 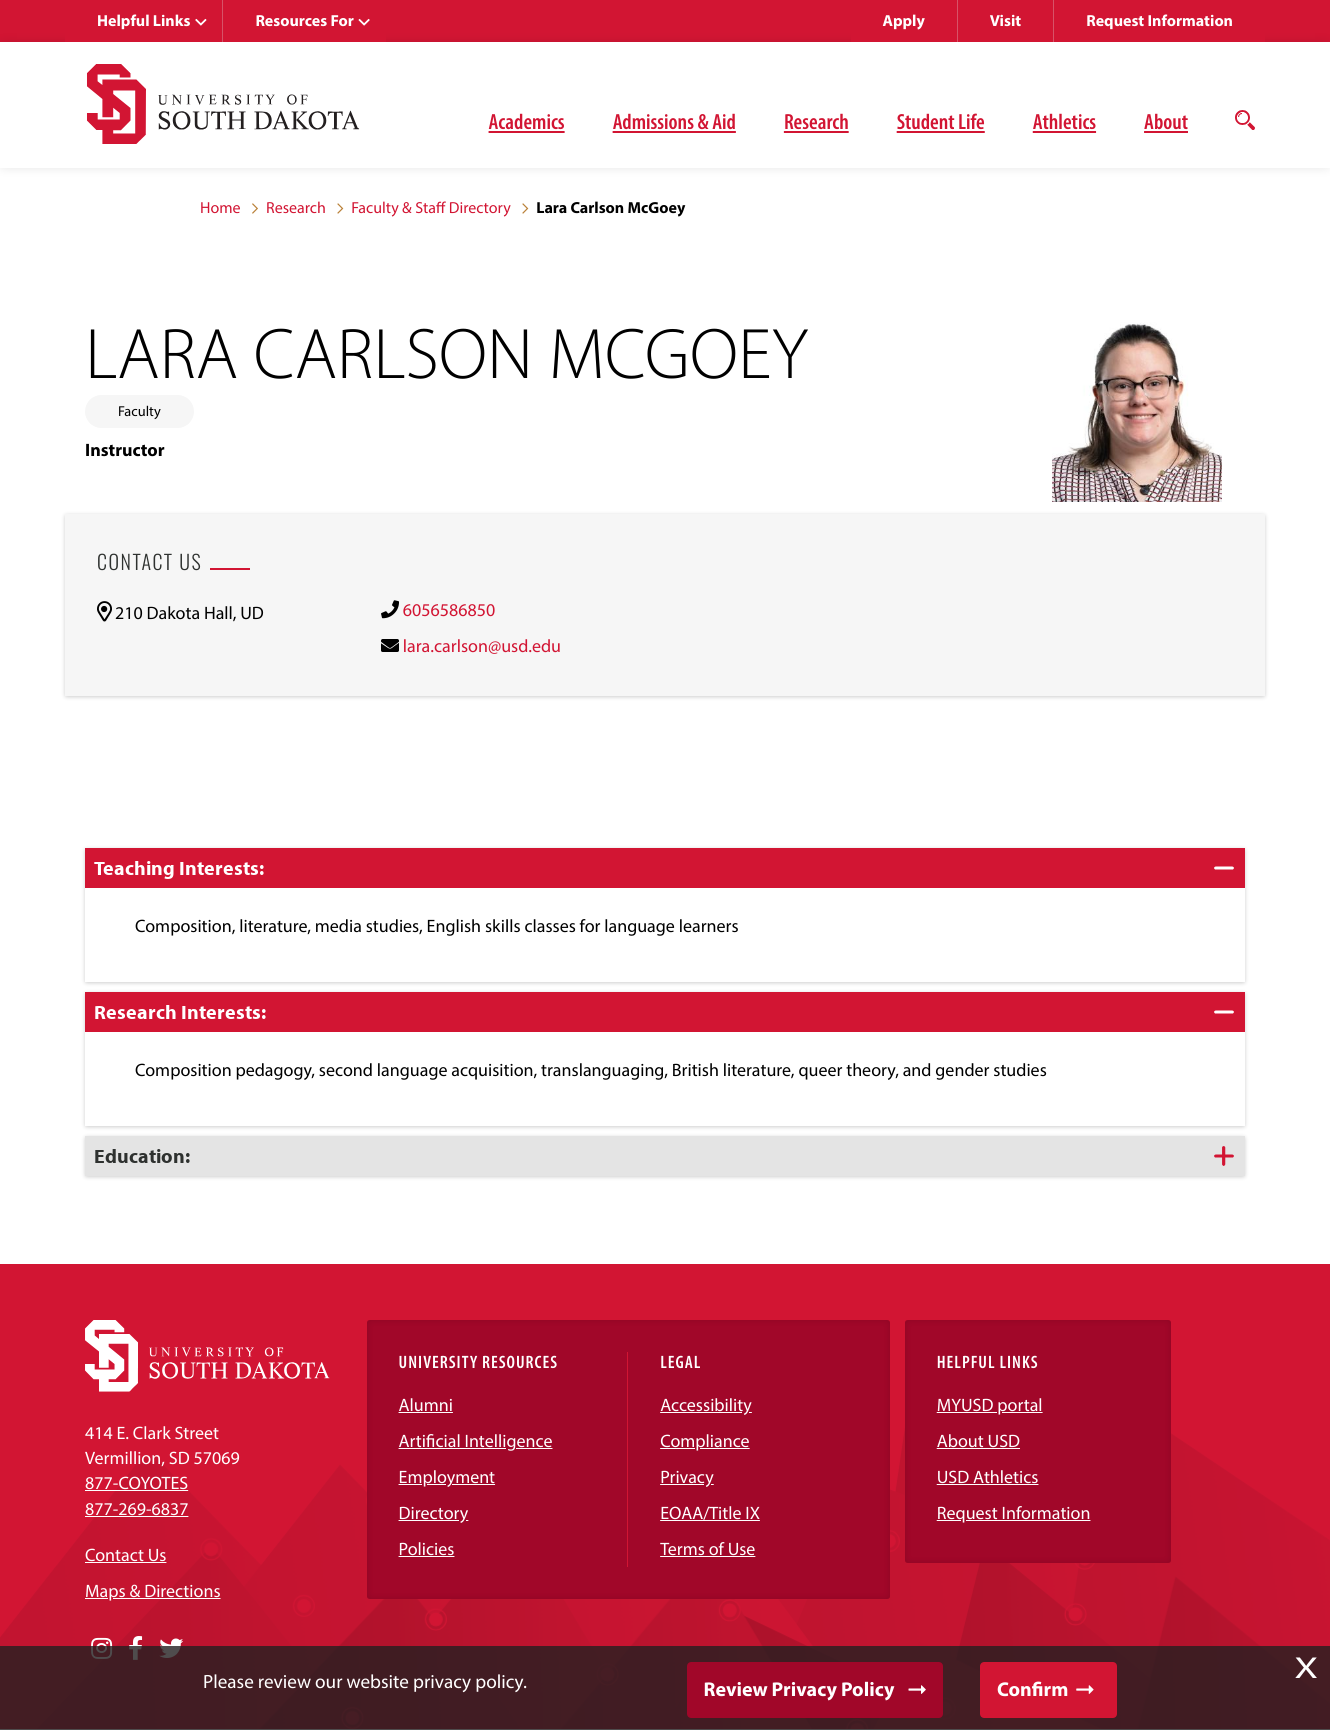 I want to click on Confirm [button], so click(x=1032, y=1689).